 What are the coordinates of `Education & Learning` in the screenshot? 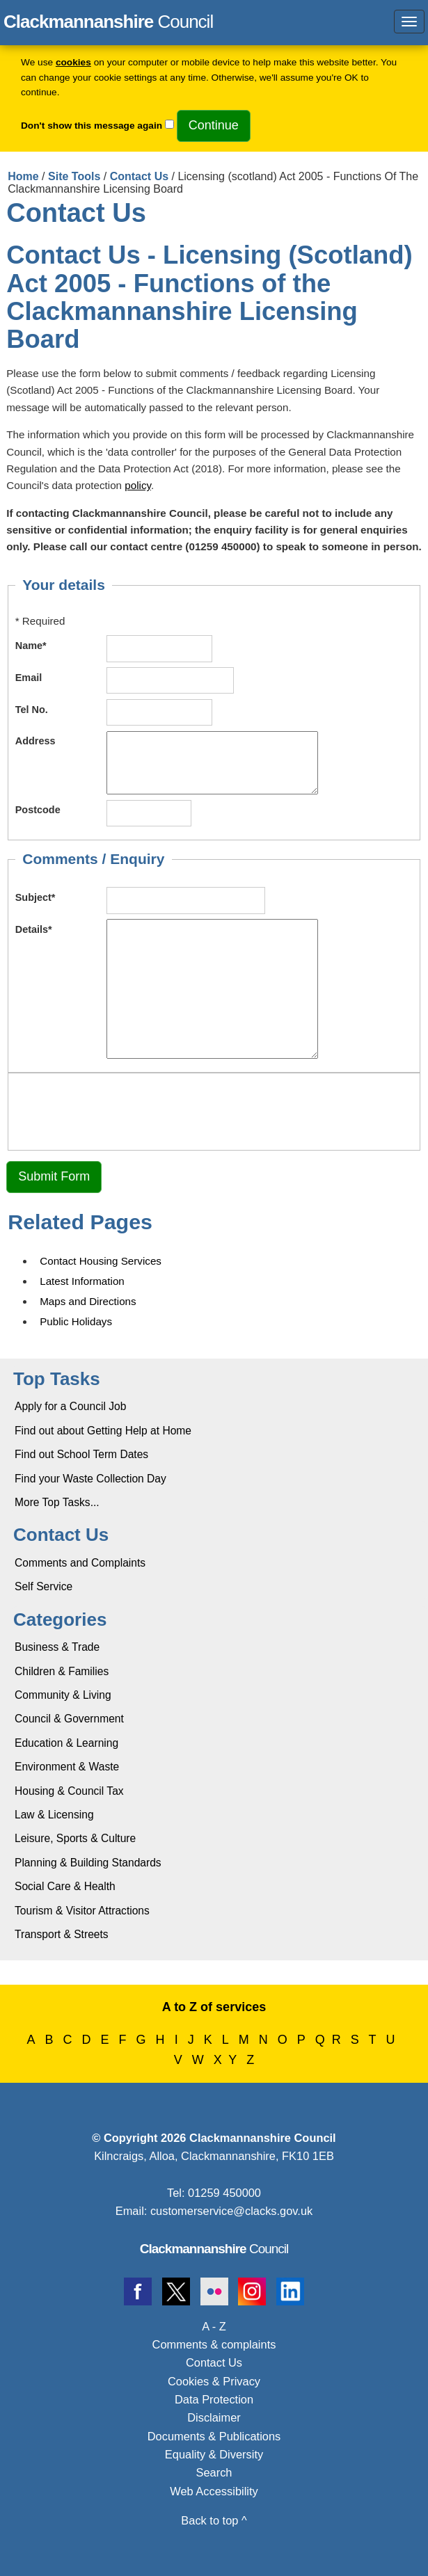 It's located at (66, 1743).